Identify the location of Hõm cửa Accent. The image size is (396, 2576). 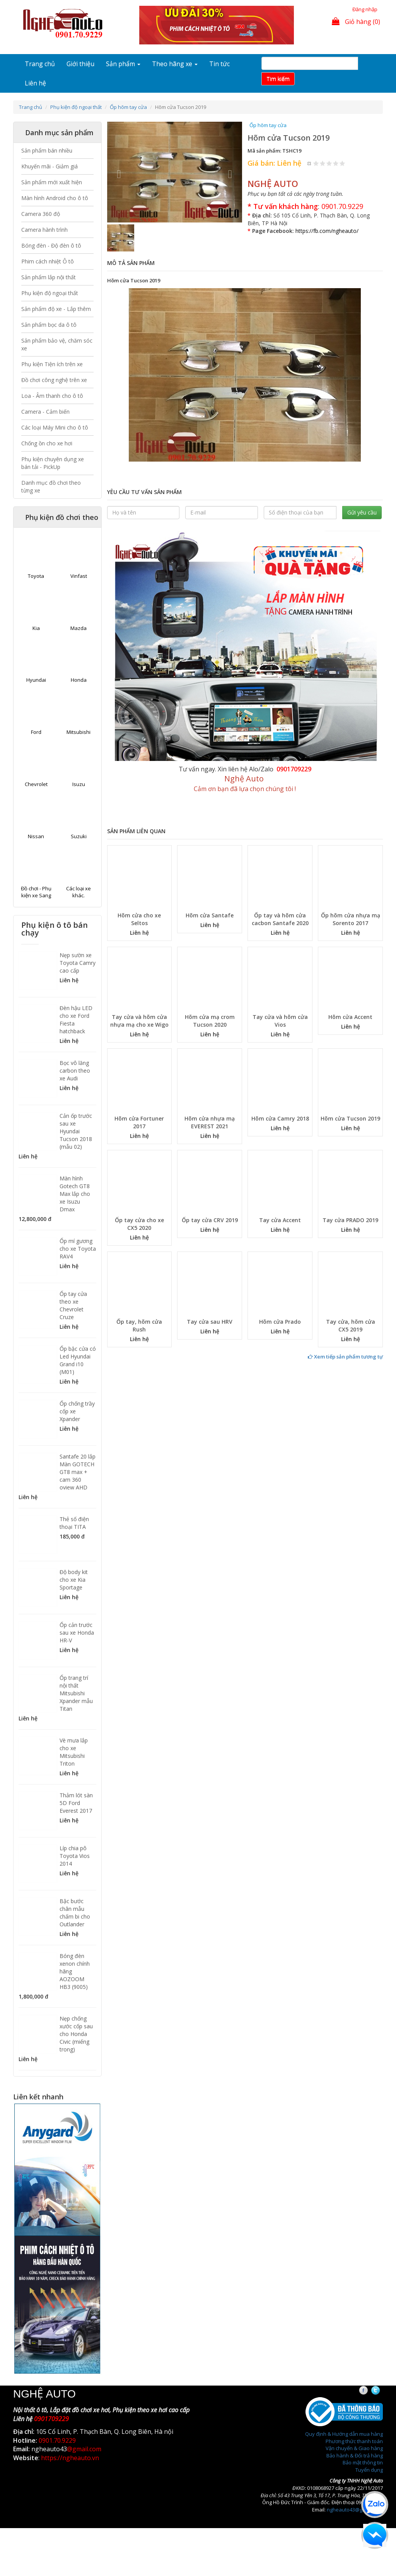
(350, 1017).